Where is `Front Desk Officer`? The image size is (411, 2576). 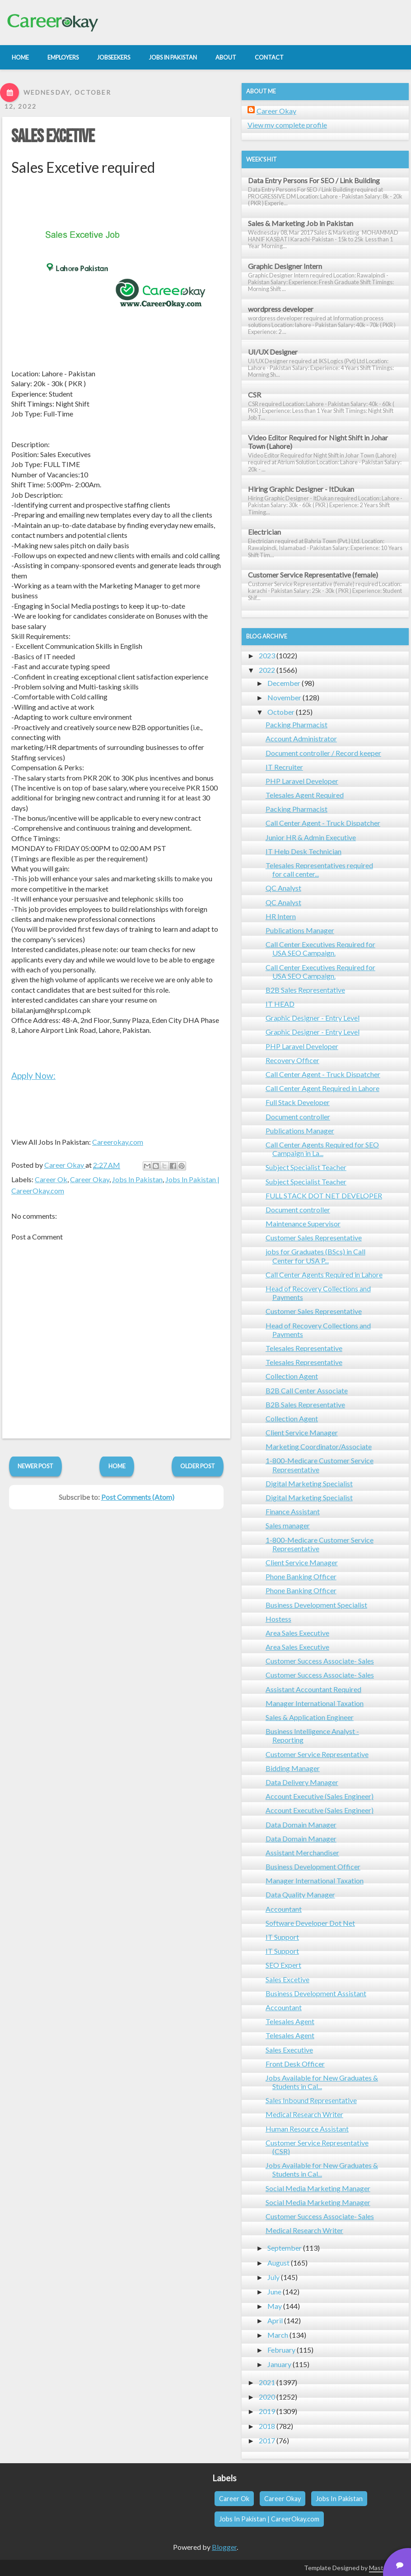
Front Desk Officer is located at coordinates (295, 2063).